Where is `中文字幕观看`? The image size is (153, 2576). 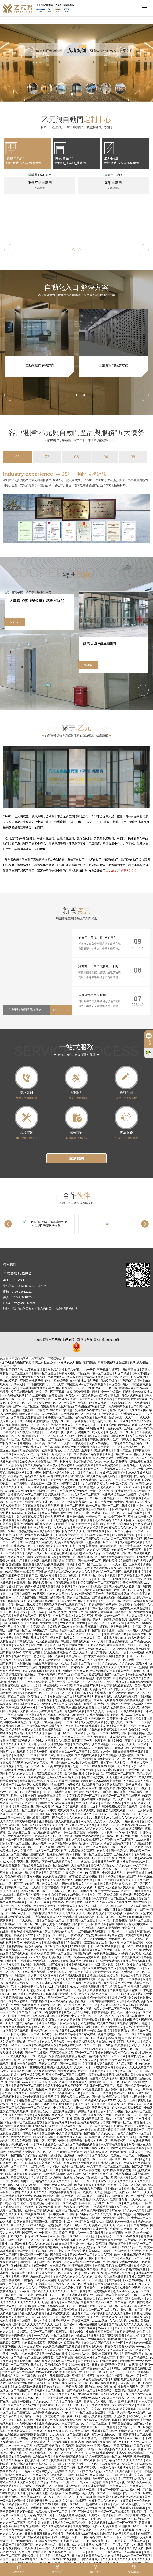 中文字幕观看 is located at coordinates (16, 2309).